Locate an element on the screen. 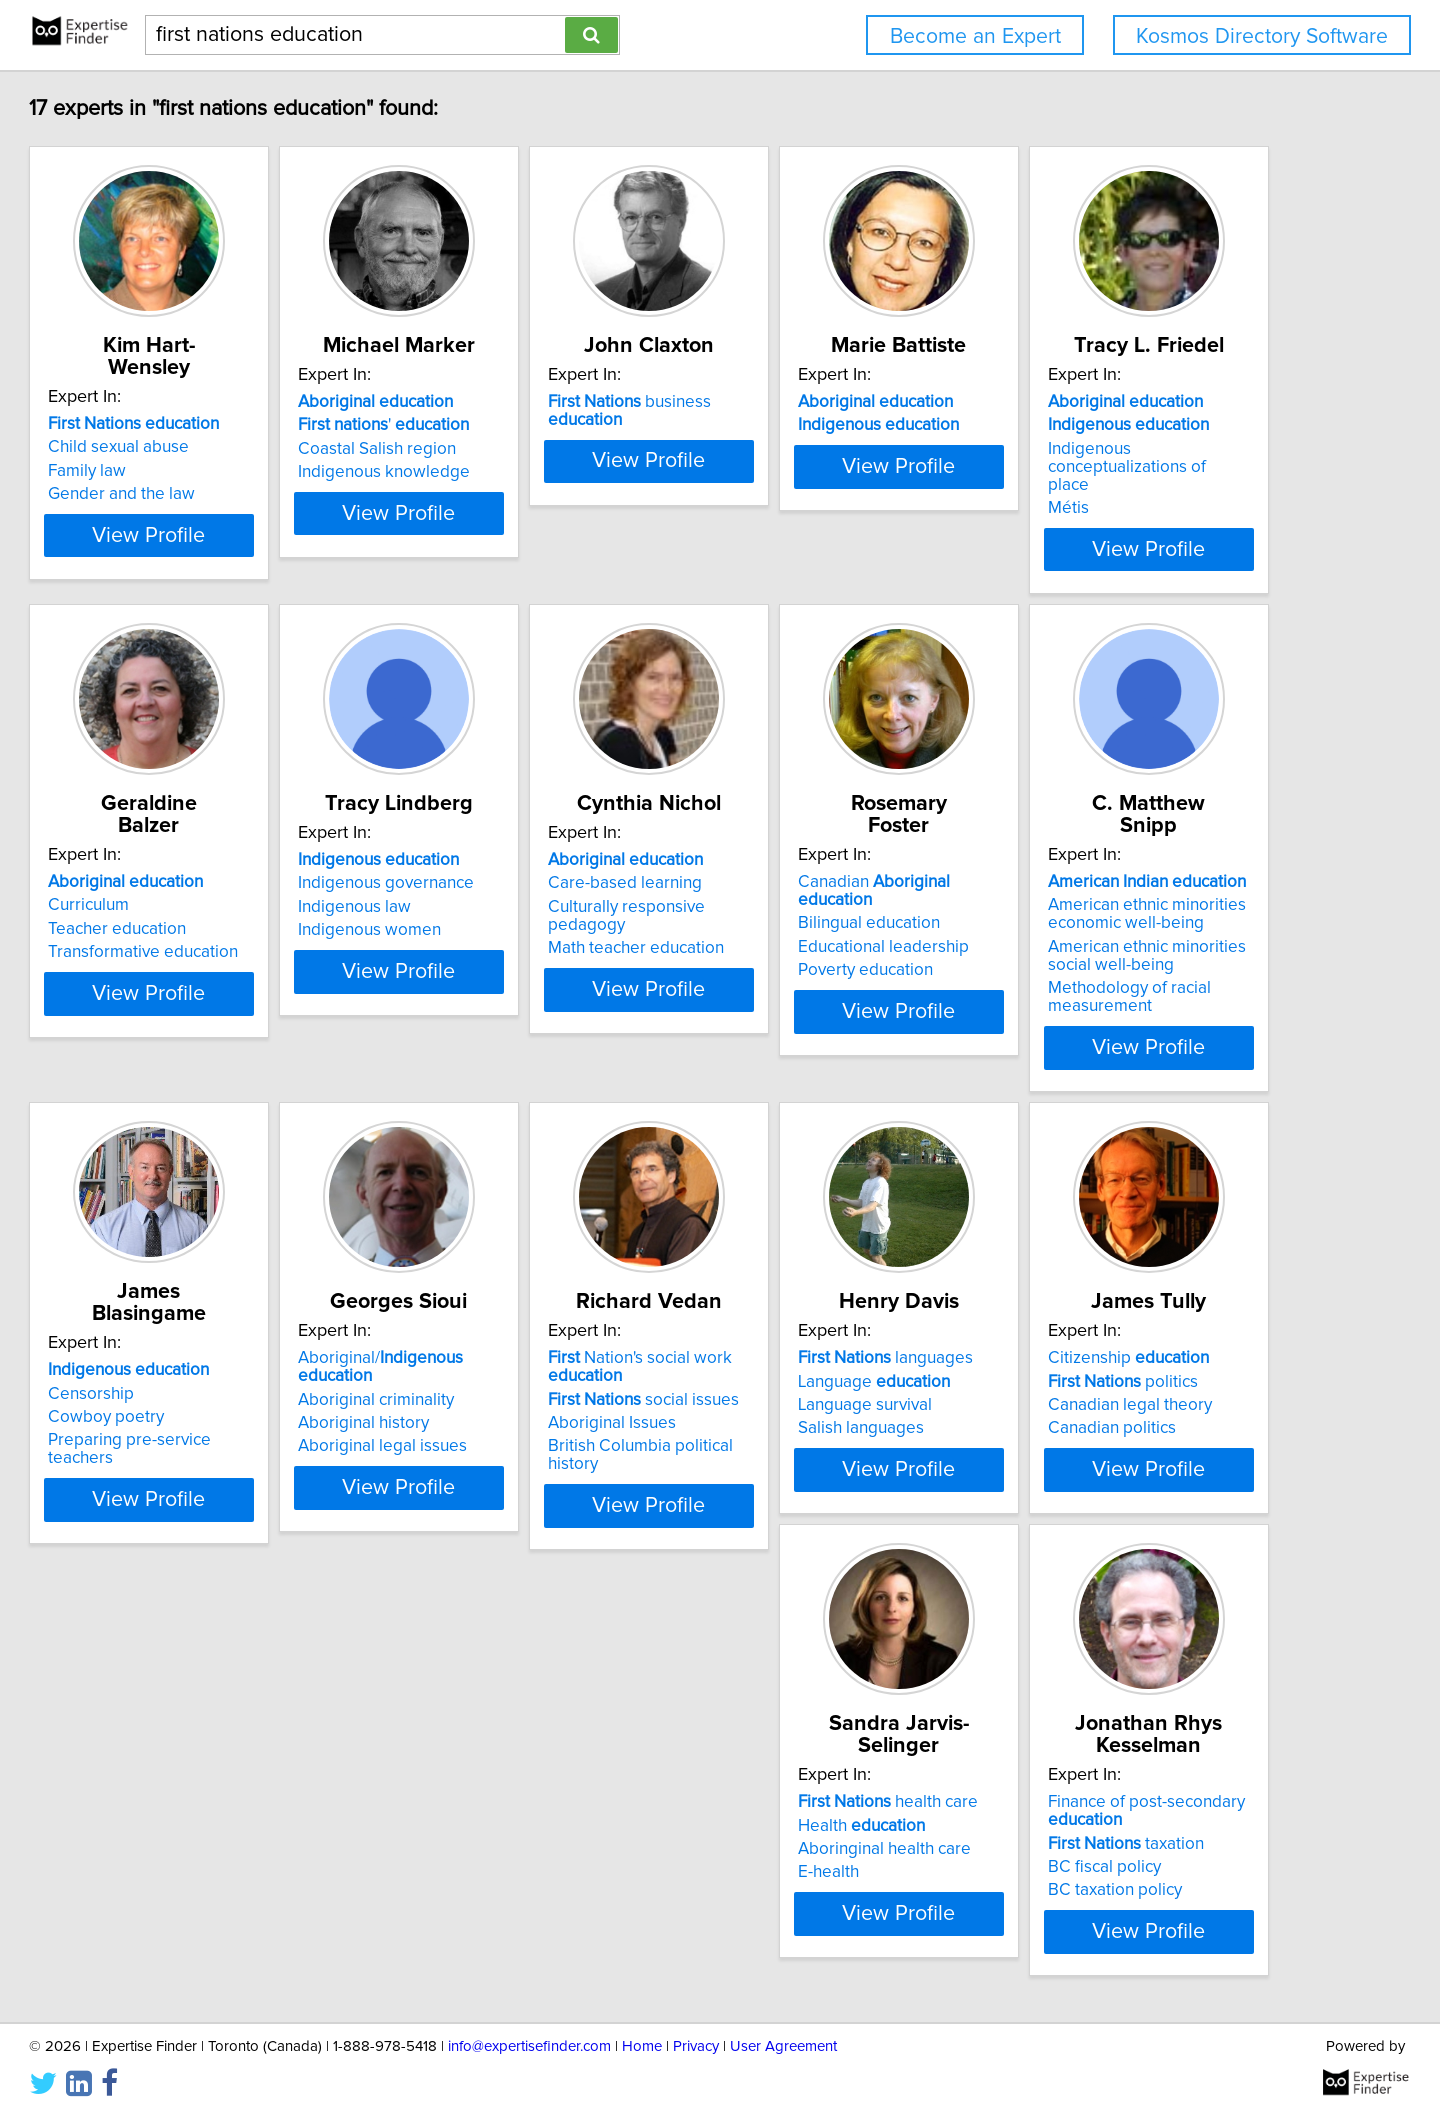  View Profile is located at coordinates (265, 589).